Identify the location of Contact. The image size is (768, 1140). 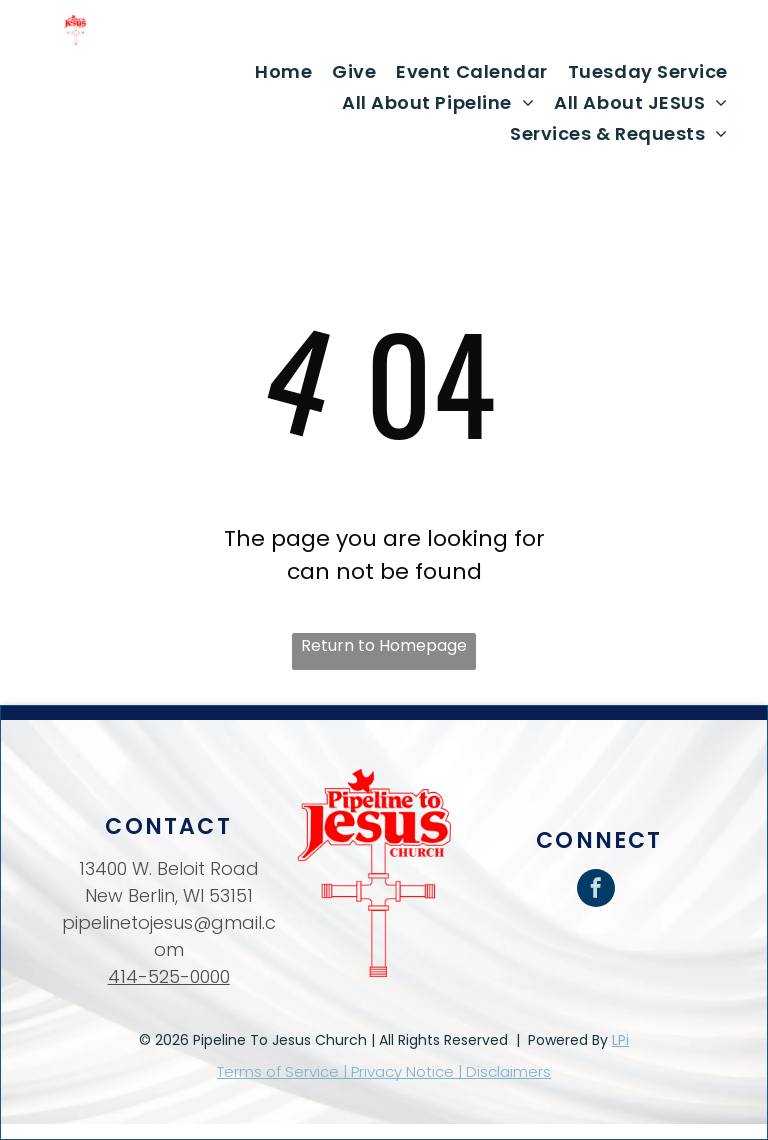
(168, 826).